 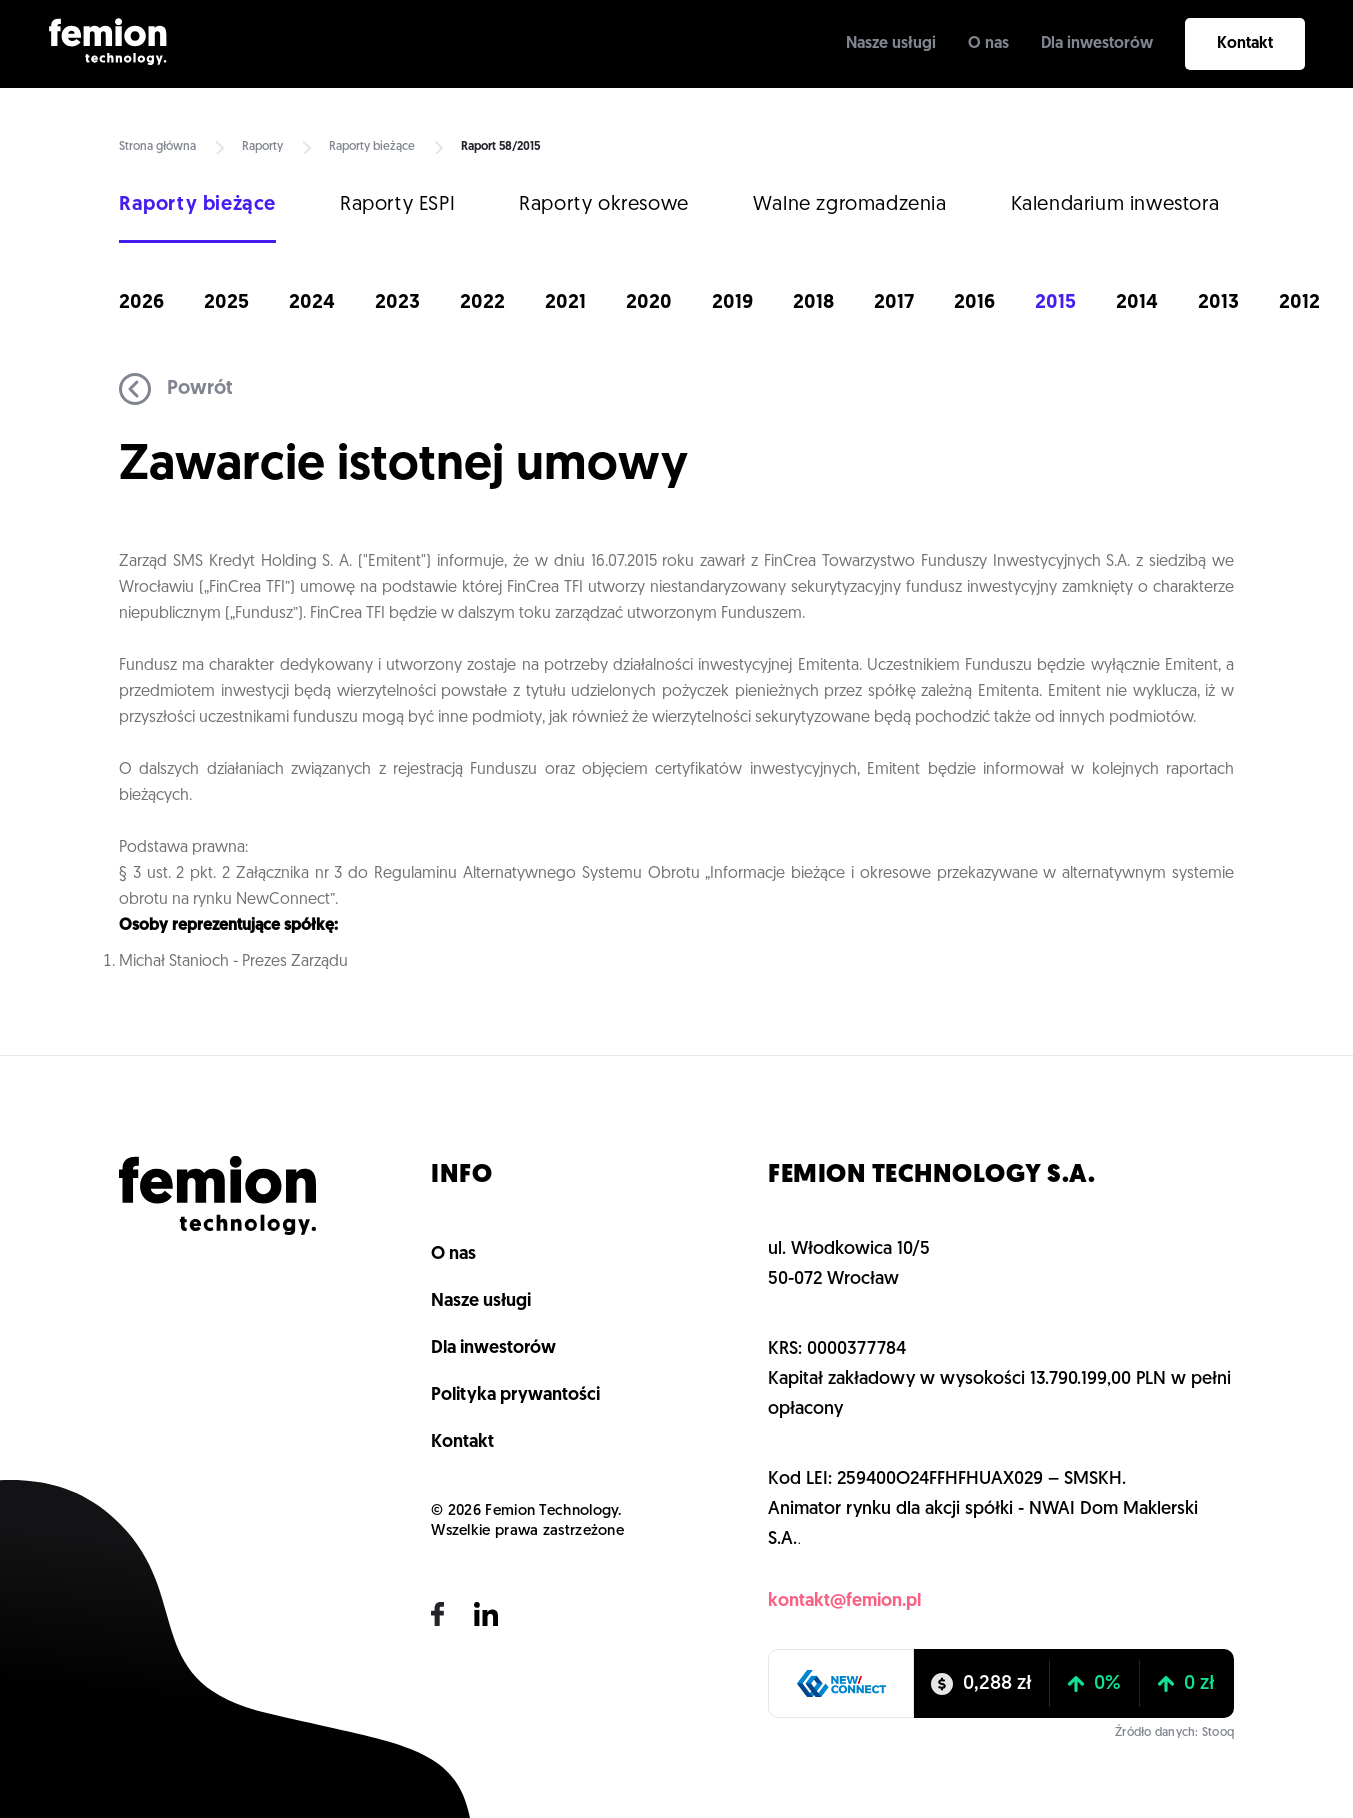 I want to click on Powrót, so click(x=176, y=389).